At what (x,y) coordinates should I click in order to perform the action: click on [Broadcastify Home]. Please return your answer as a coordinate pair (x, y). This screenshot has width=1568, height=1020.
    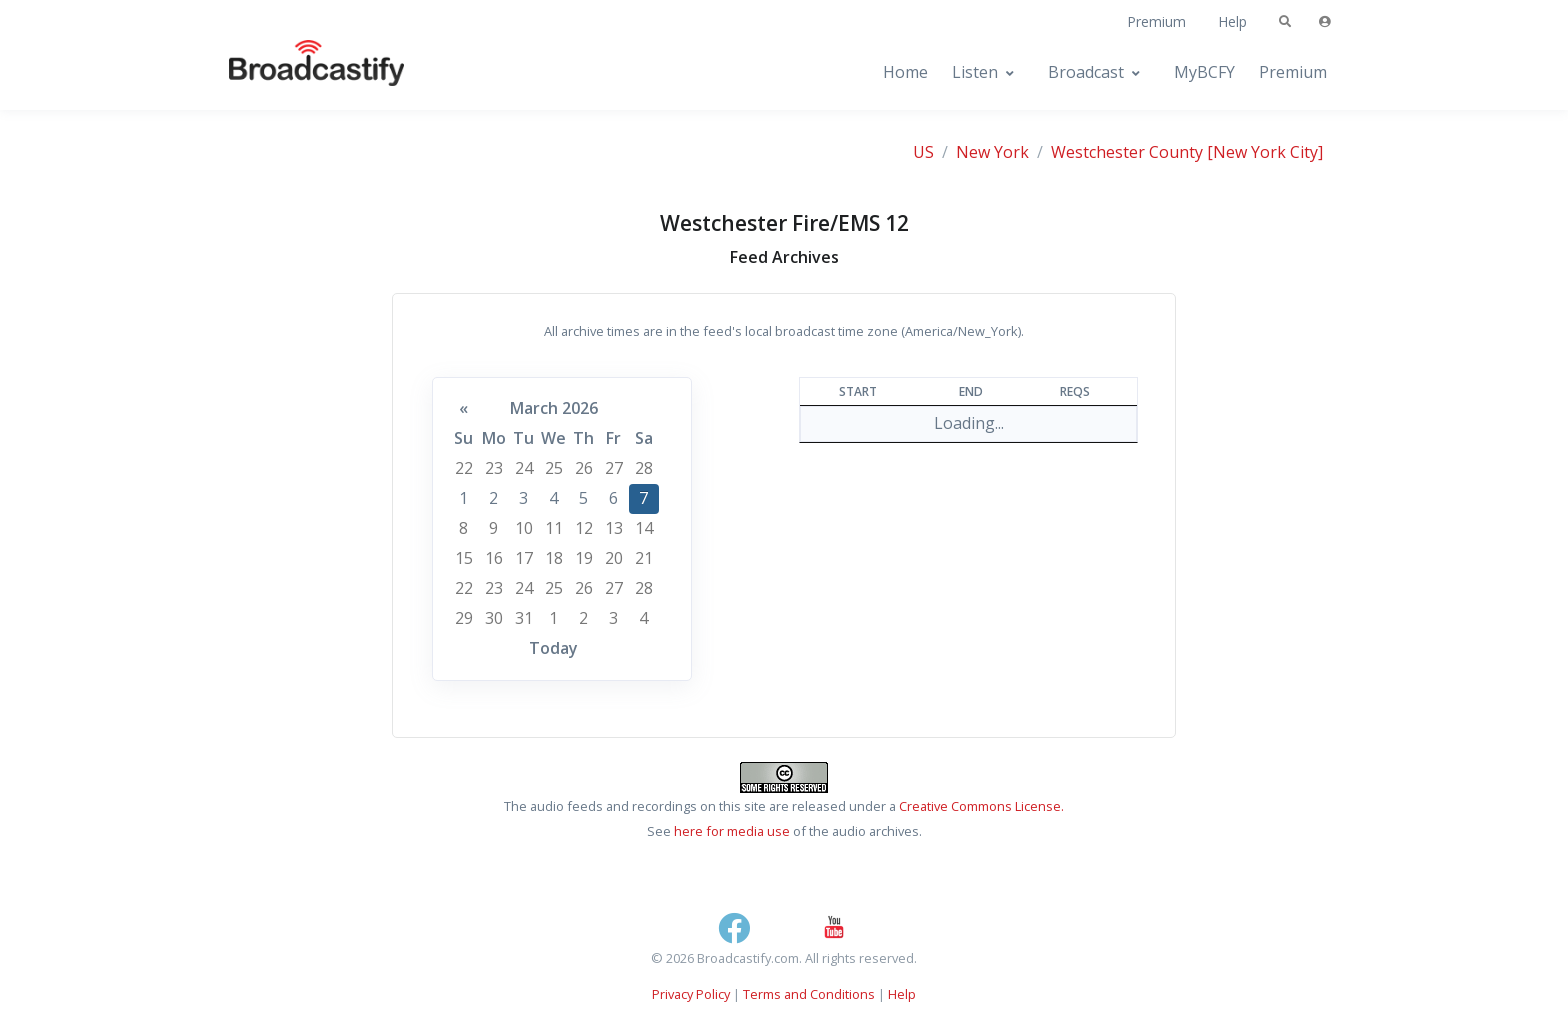
    Looking at the image, I should click on (297, 72).